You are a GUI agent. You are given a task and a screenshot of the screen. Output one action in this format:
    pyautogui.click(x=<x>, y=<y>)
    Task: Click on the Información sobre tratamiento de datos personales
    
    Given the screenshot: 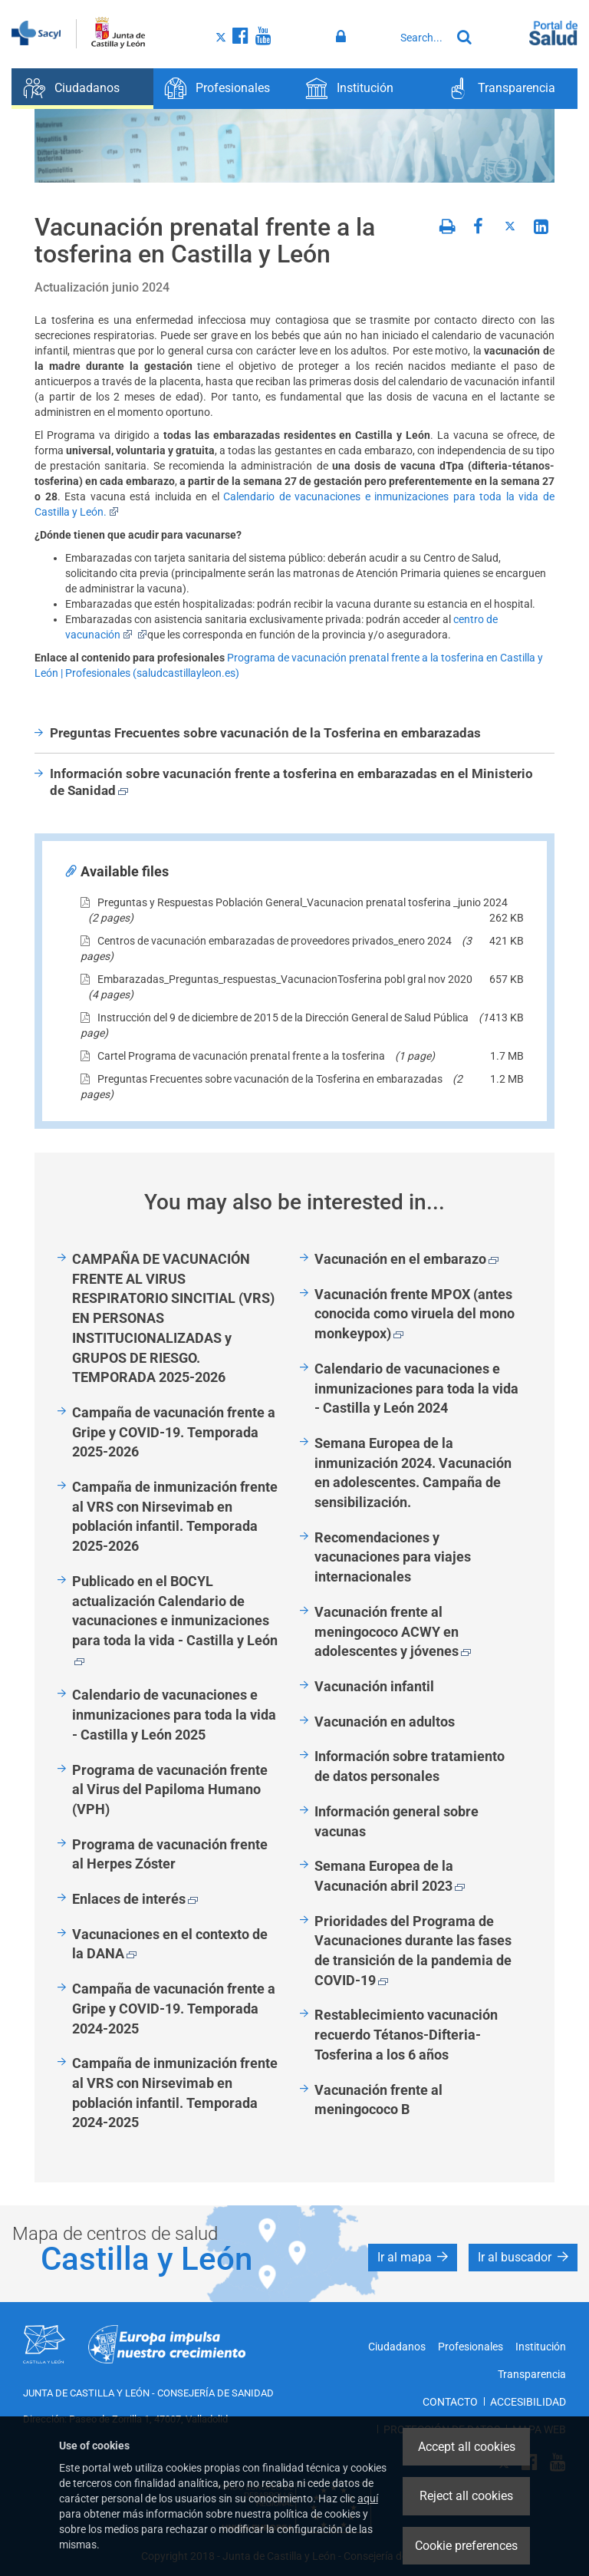 What is the action you would take?
    pyautogui.click(x=409, y=1766)
    